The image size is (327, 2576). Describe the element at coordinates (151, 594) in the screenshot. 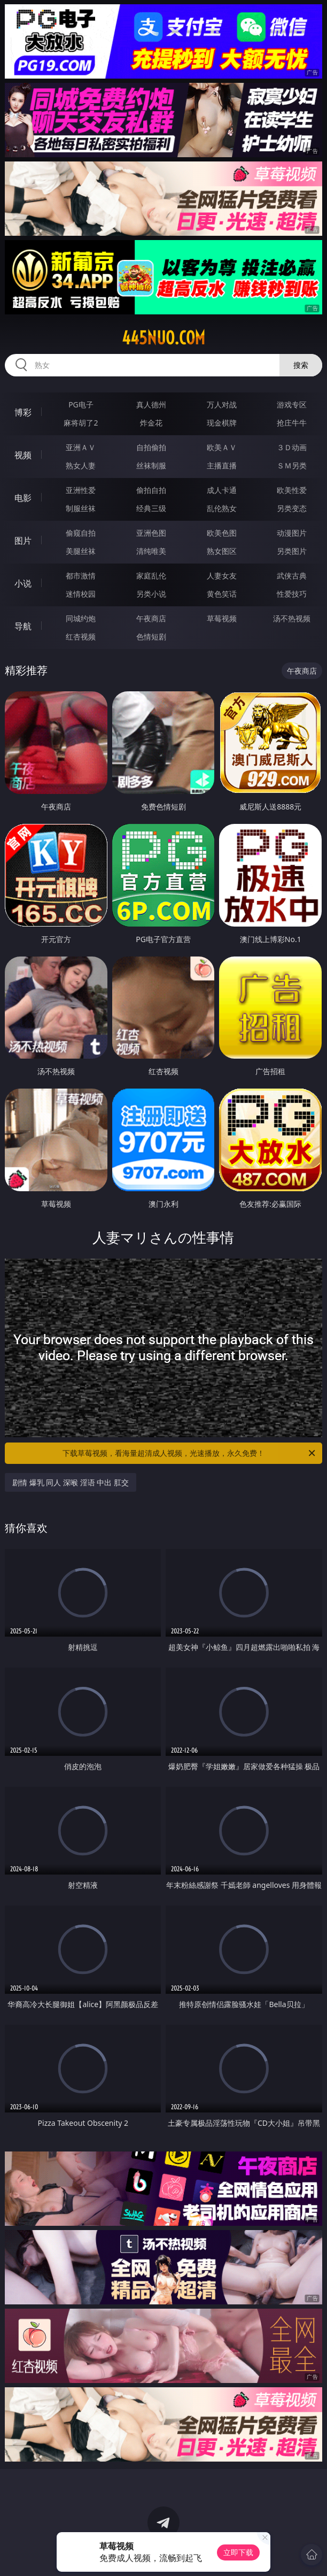

I see `另类小说` at that location.